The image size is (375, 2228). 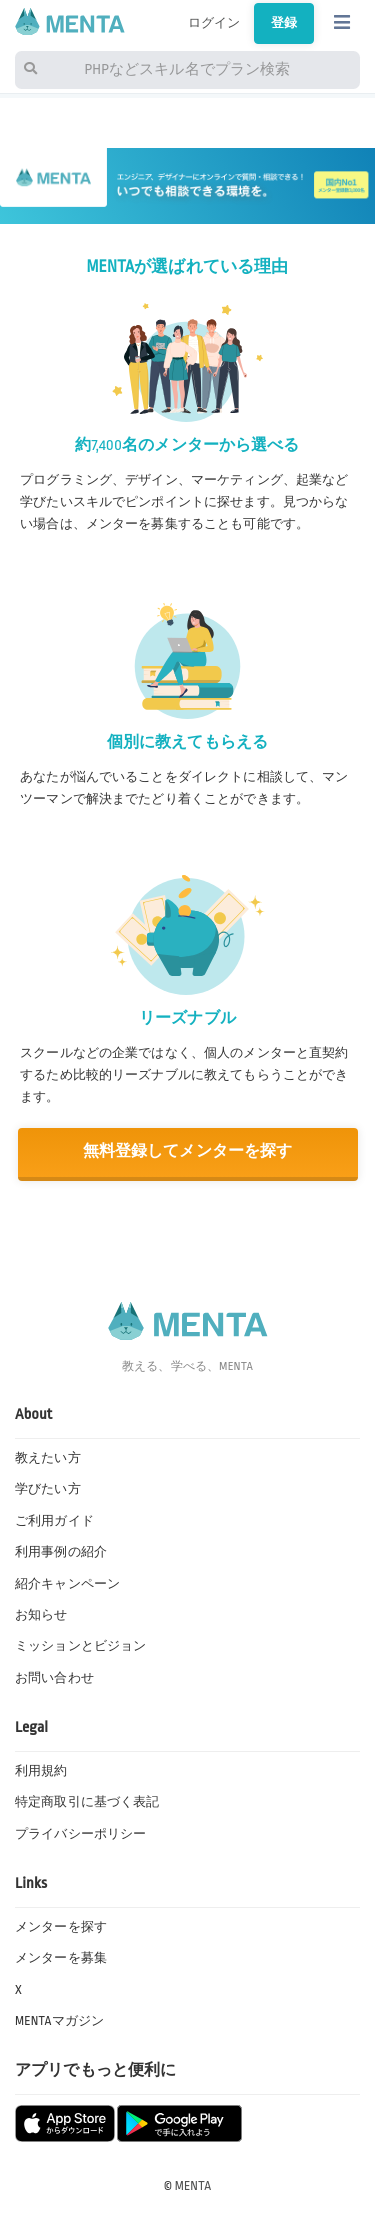 What do you see at coordinates (284, 23) in the screenshot?
I see `登録` at bounding box center [284, 23].